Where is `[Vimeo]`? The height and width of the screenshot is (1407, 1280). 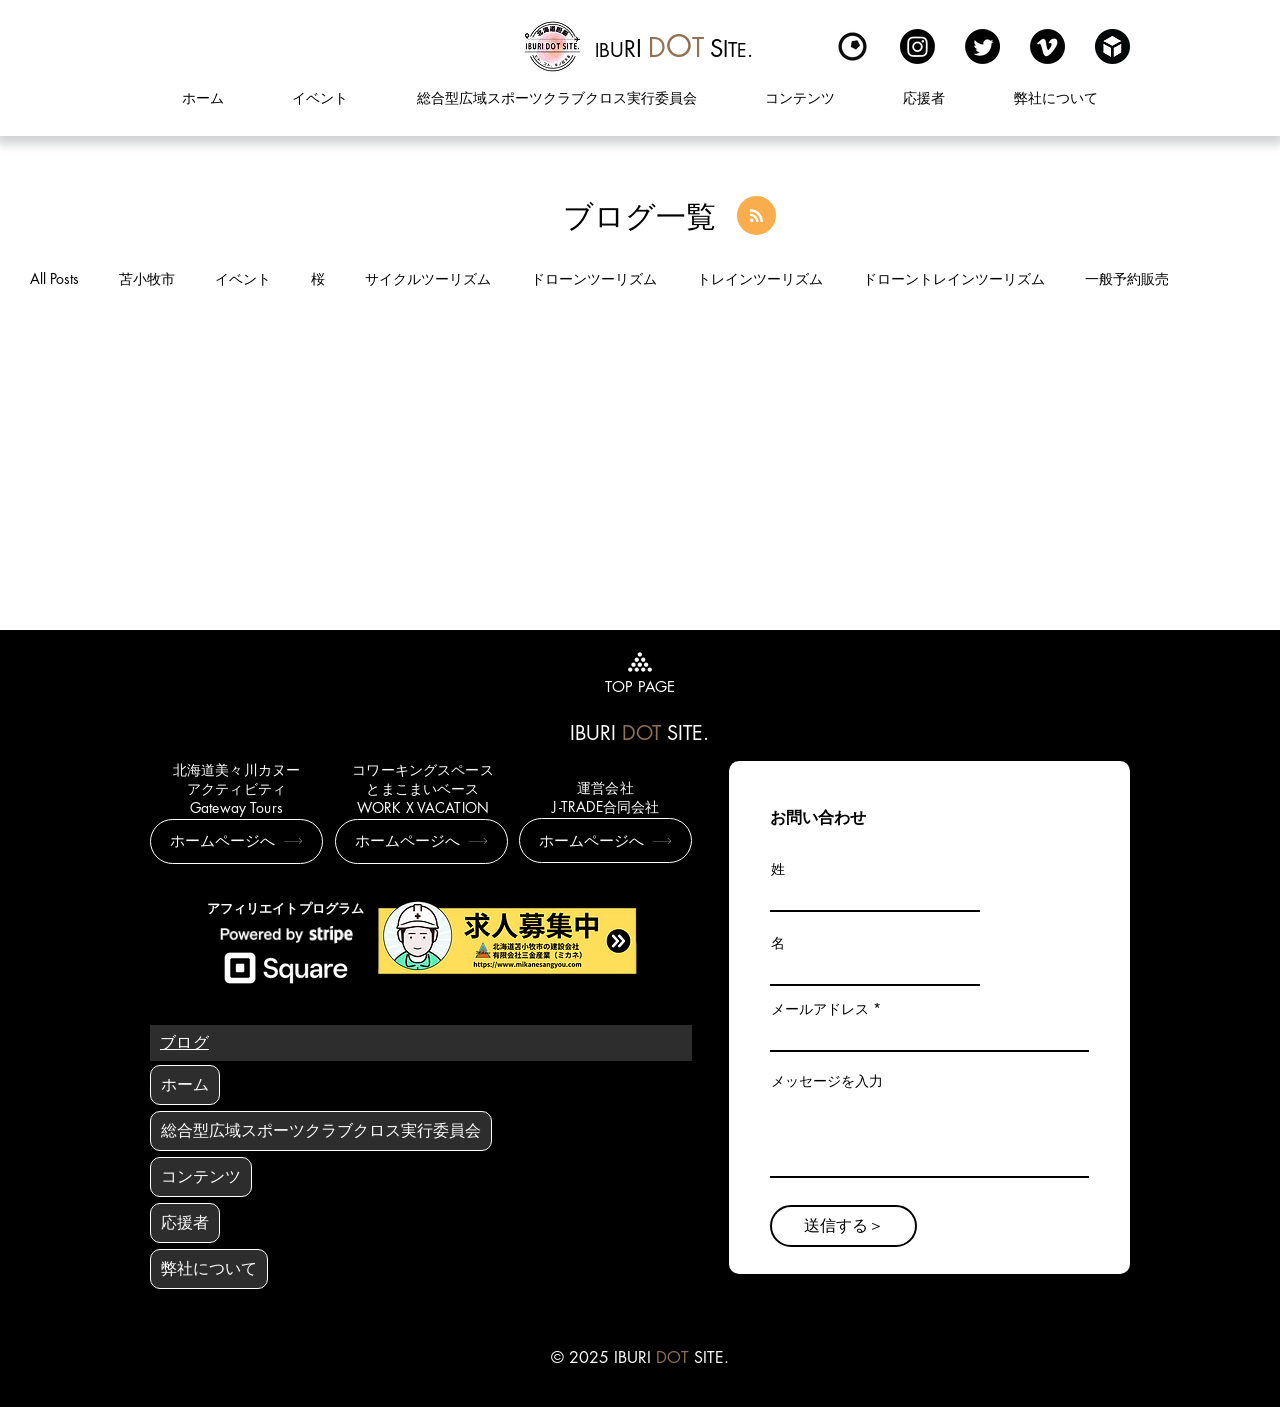 [Vimeo] is located at coordinates (1047, 46).